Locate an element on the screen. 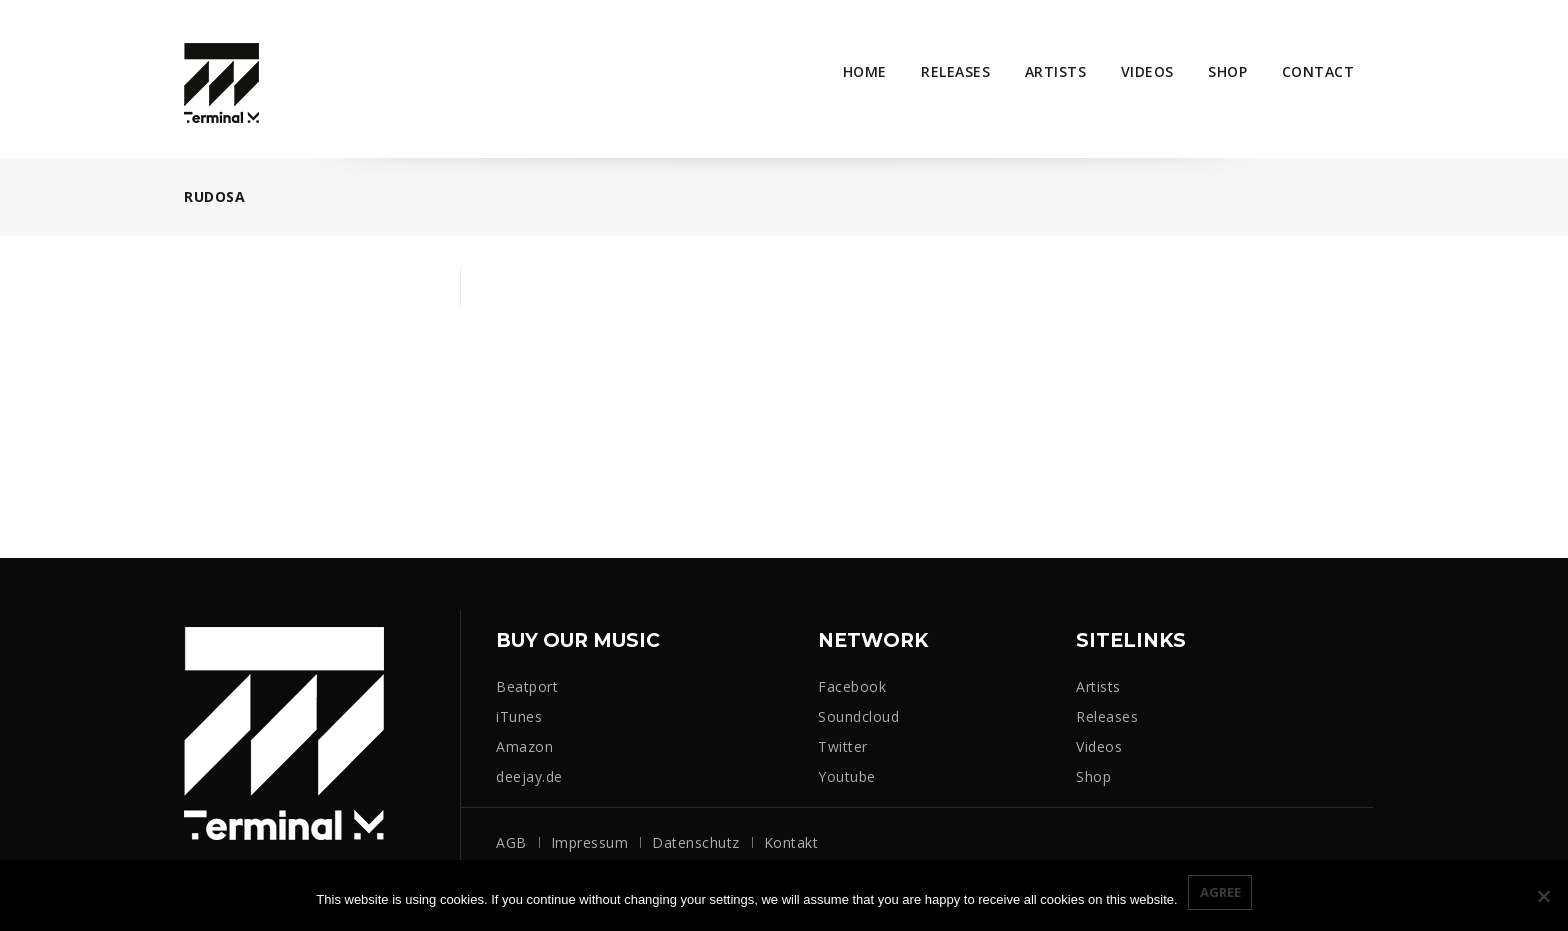  Kontakt is located at coordinates (791, 842).